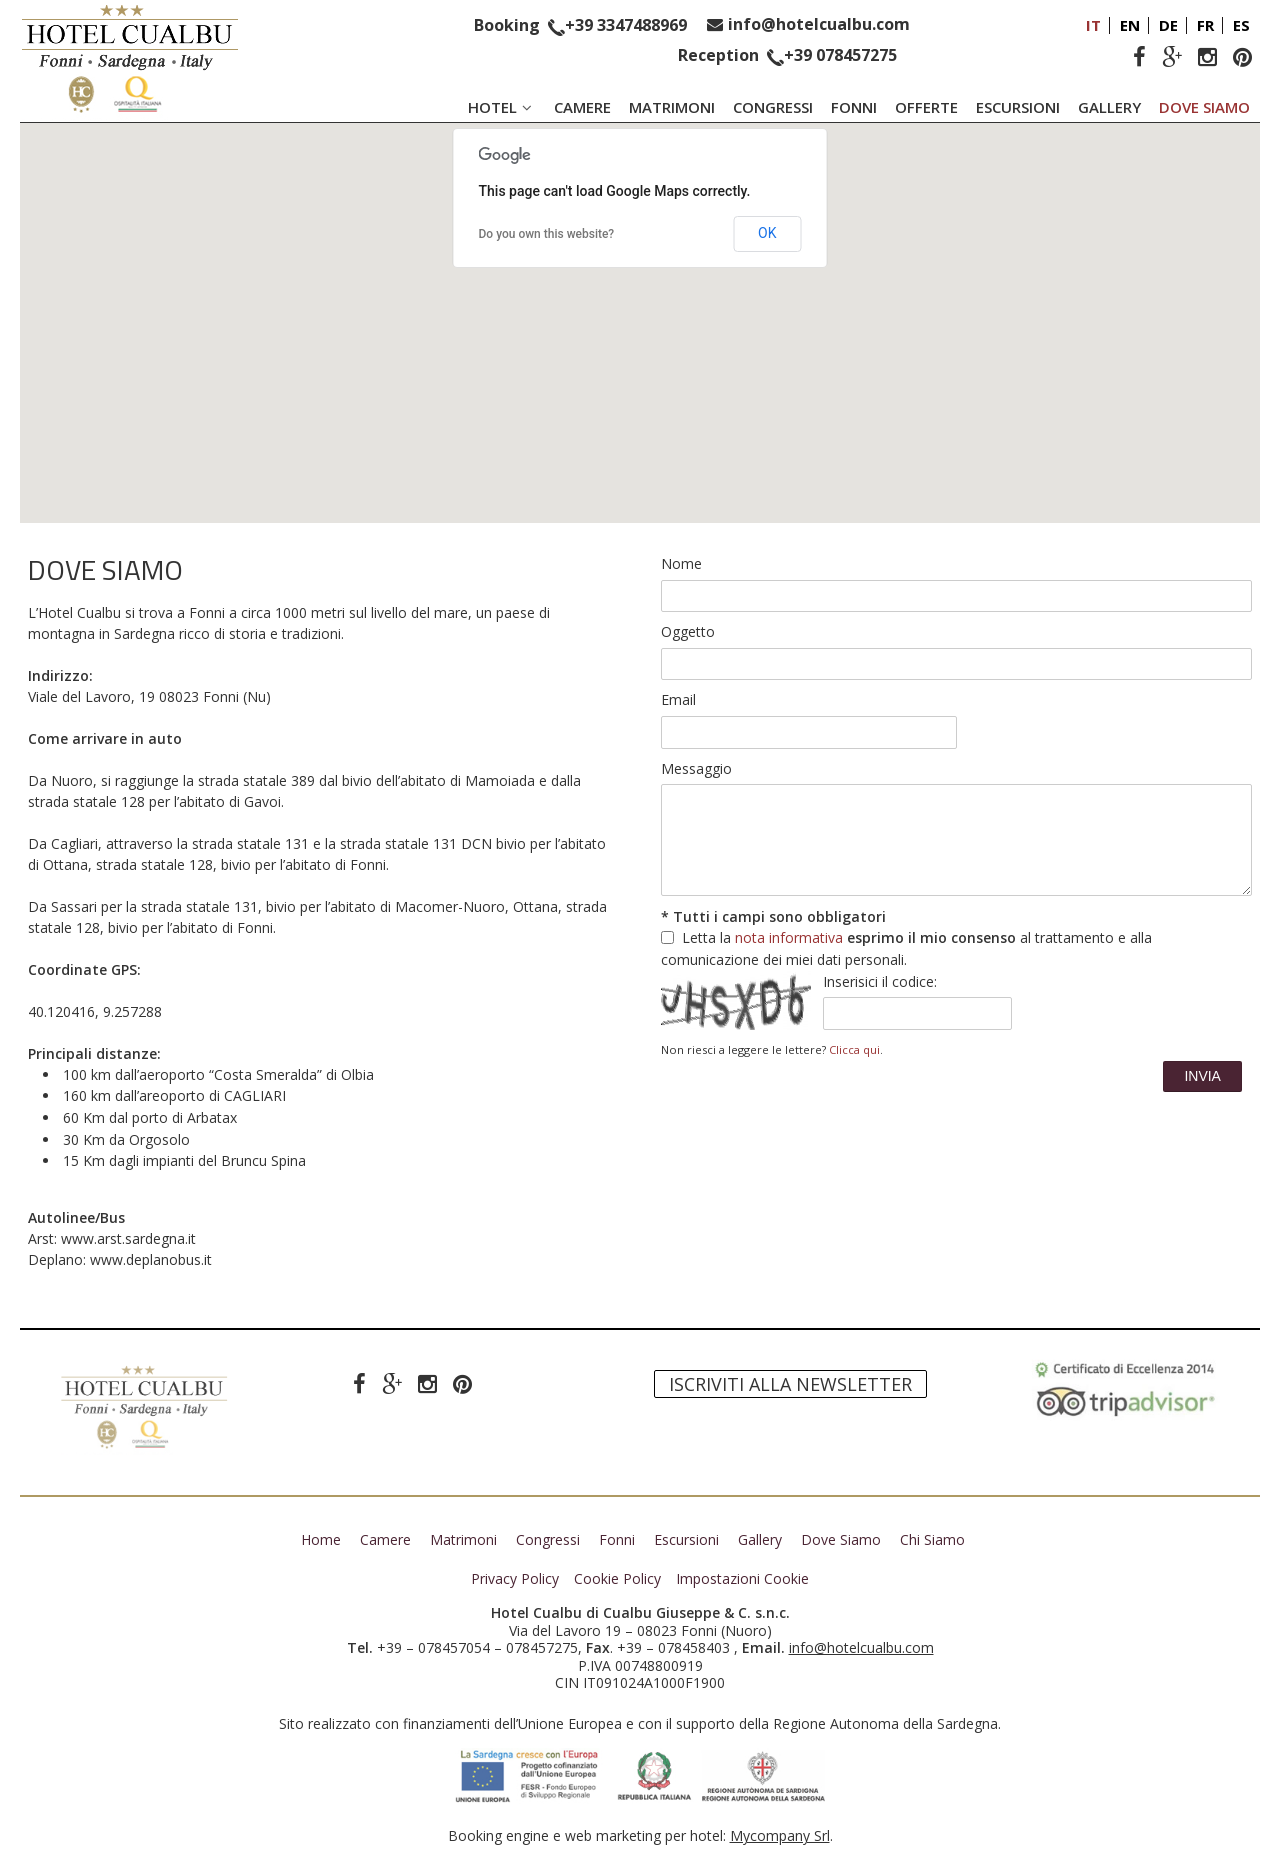 The width and height of the screenshot is (1280, 1853). Describe the element at coordinates (502, 107) in the screenshot. I see `Hotel` at that location.